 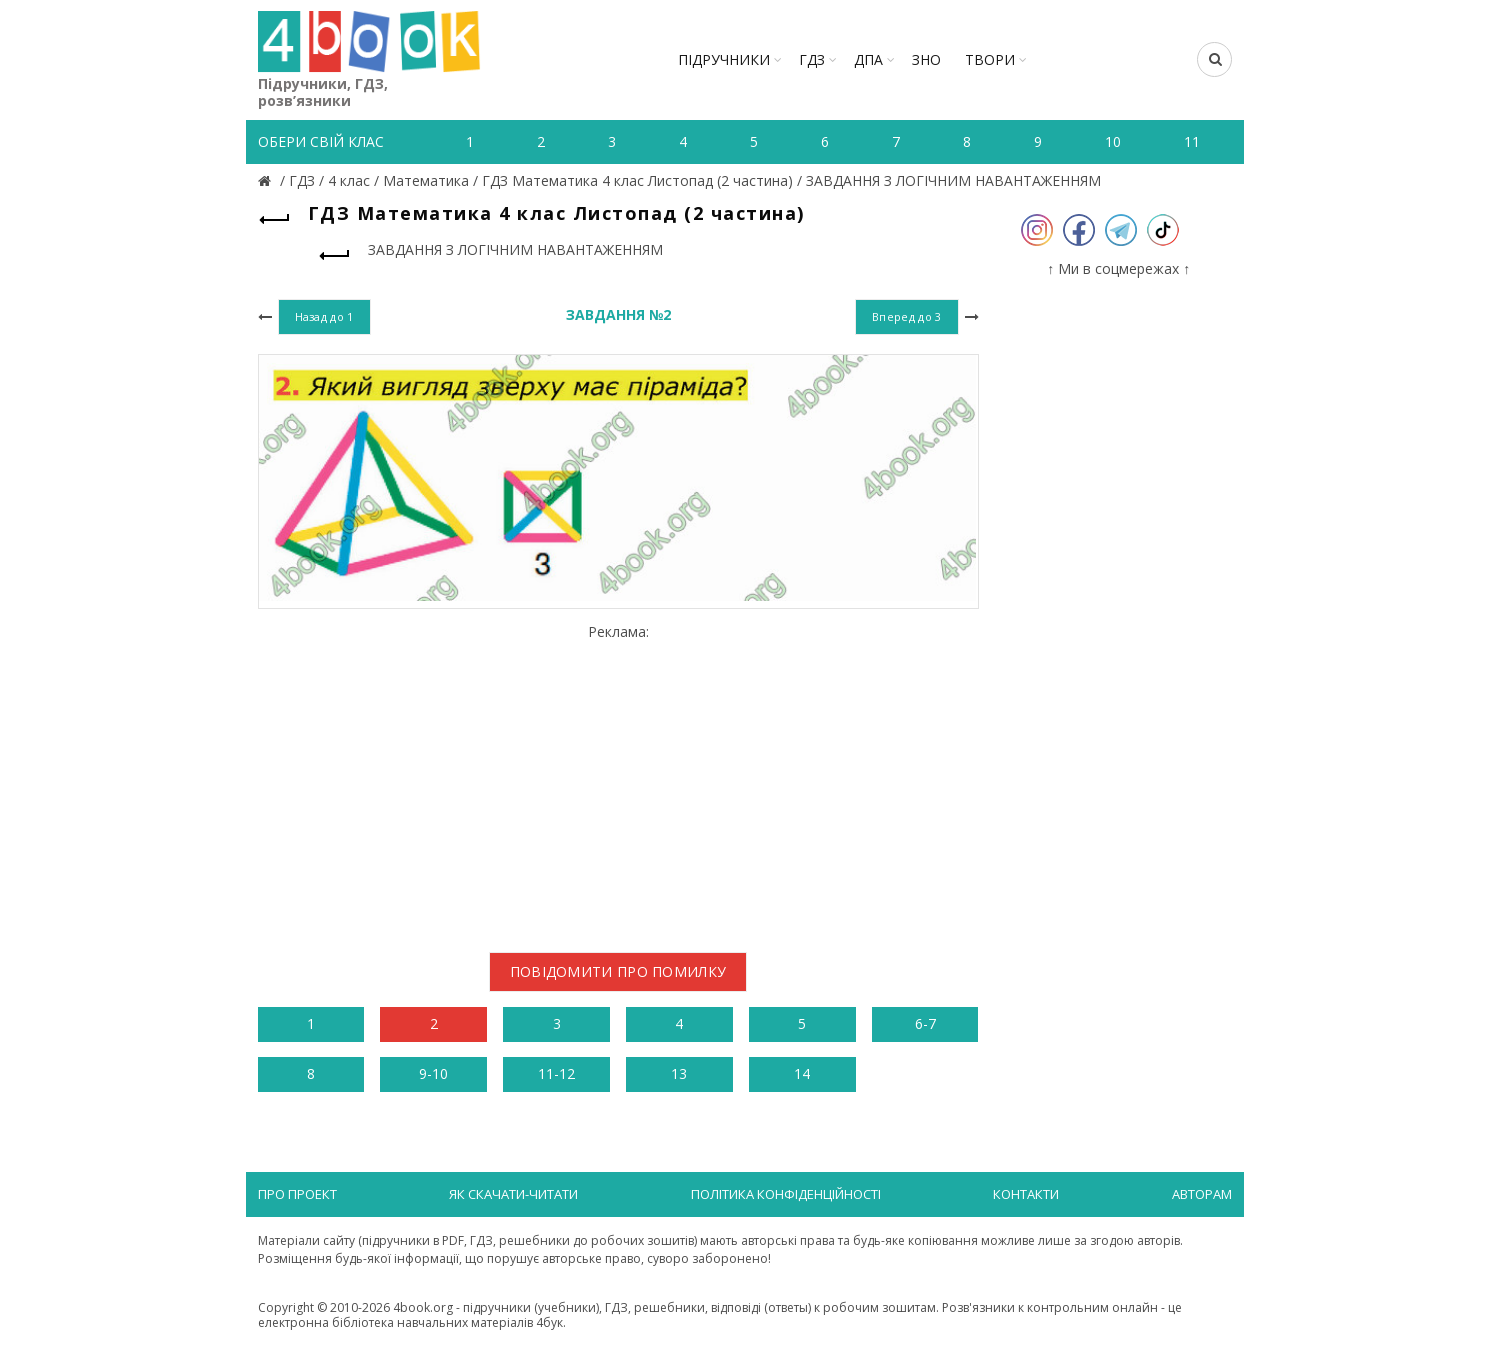 What do you see at coordinates (812, 59) in the screenshot?
I see `ГДЗ` at bounding box center [812, 59].